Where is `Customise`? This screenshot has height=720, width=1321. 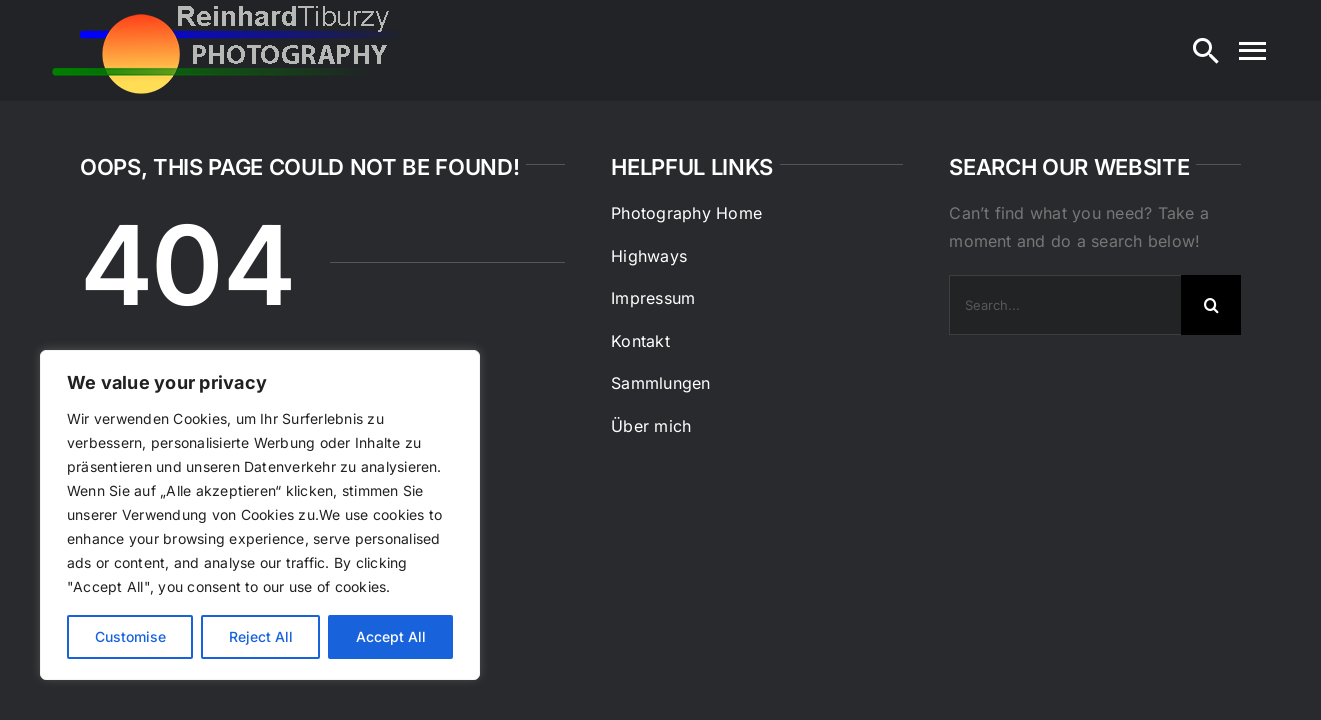 Customise is located at coordinates (130, 636).